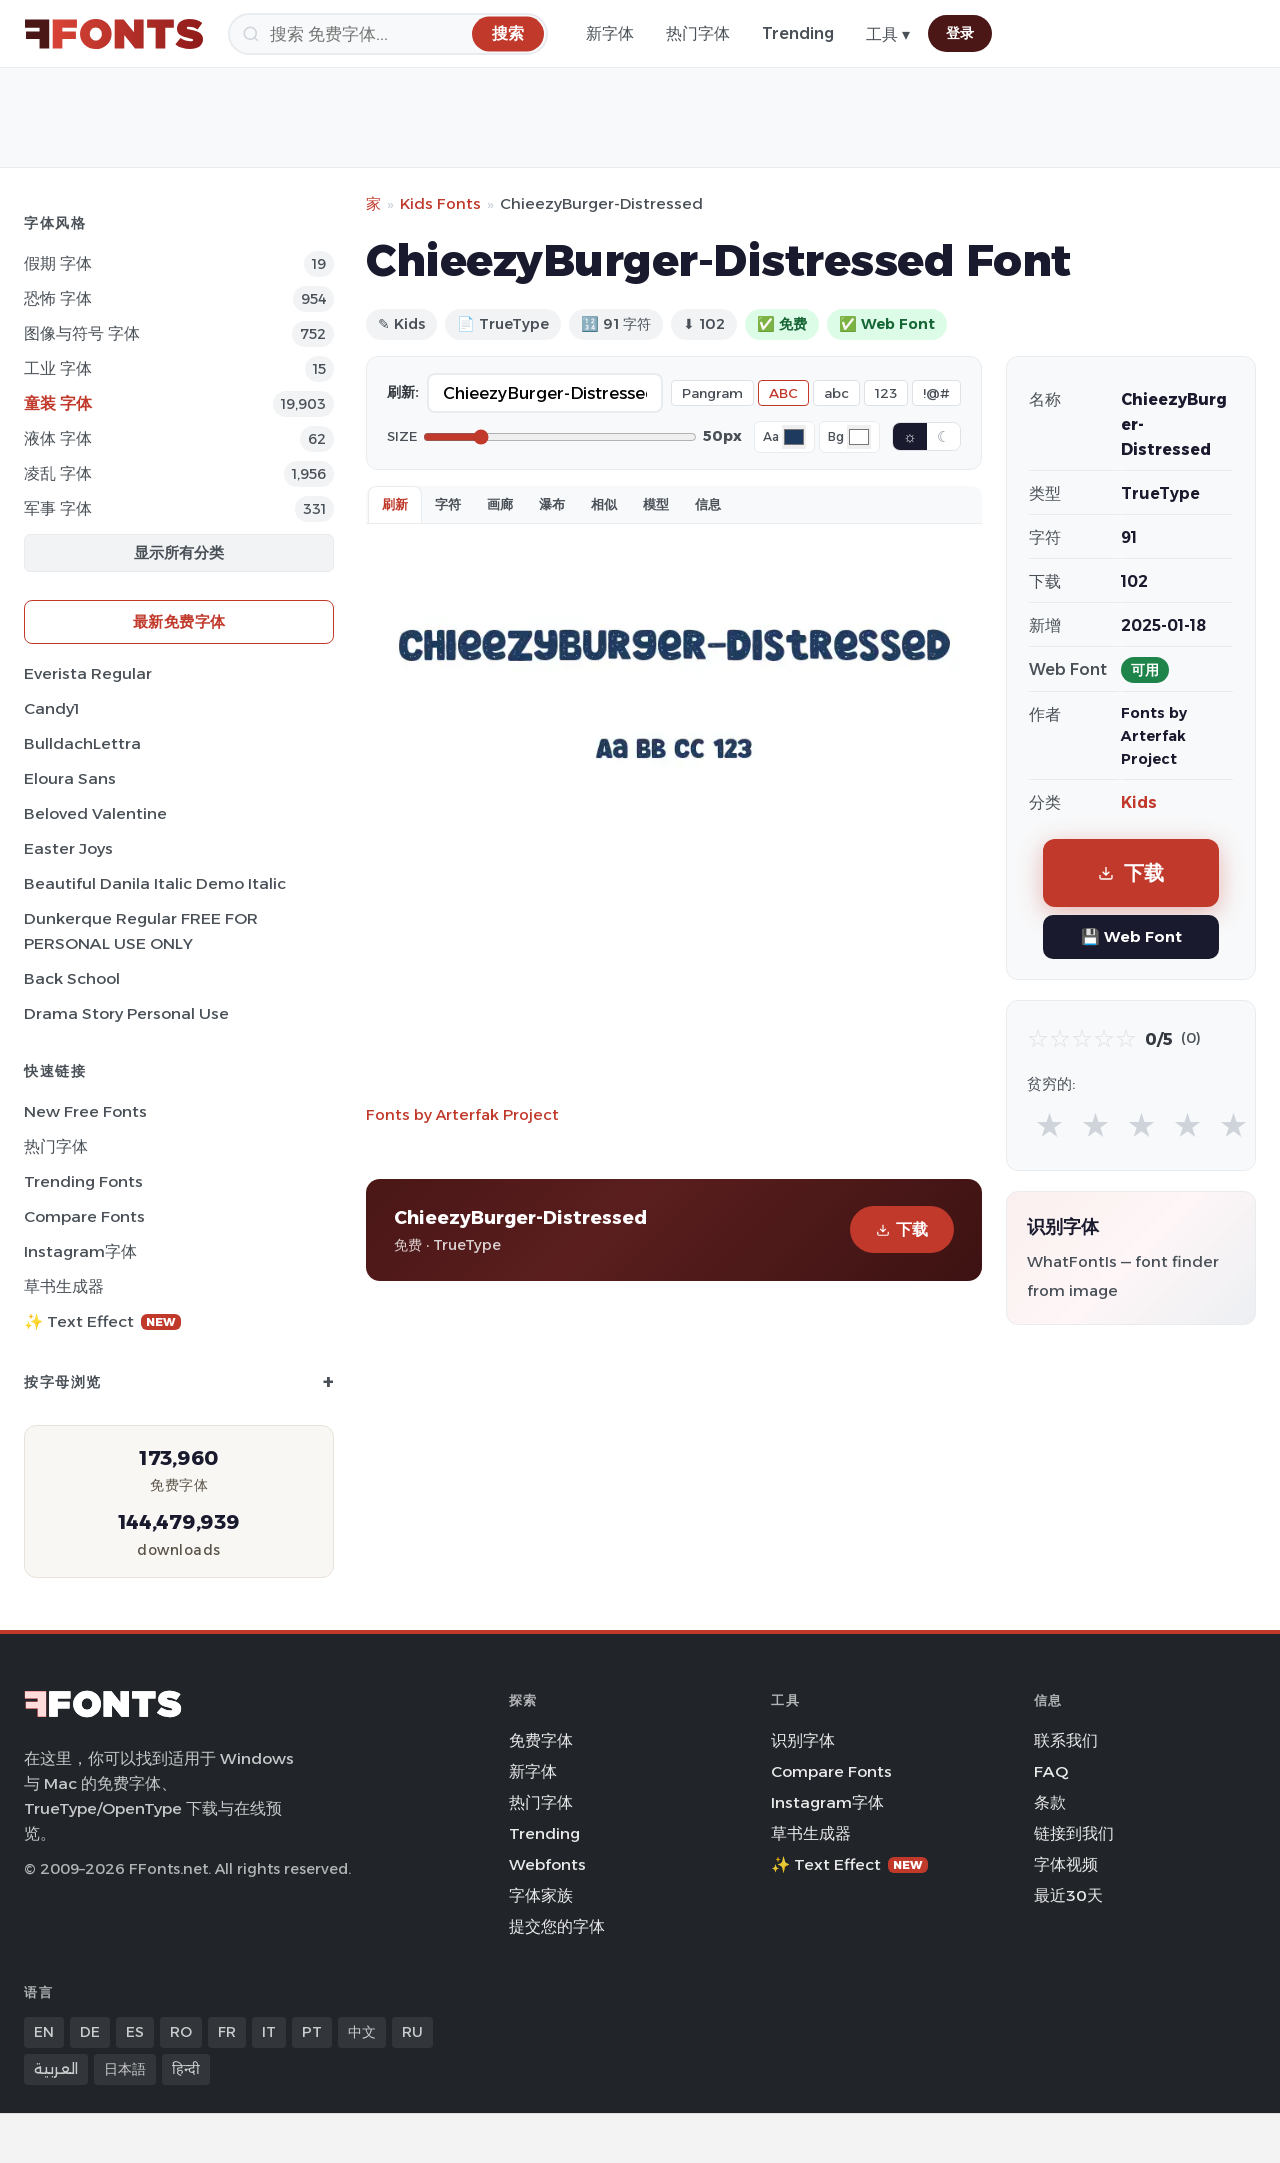  I want to click on DE, so click(90, 2032).